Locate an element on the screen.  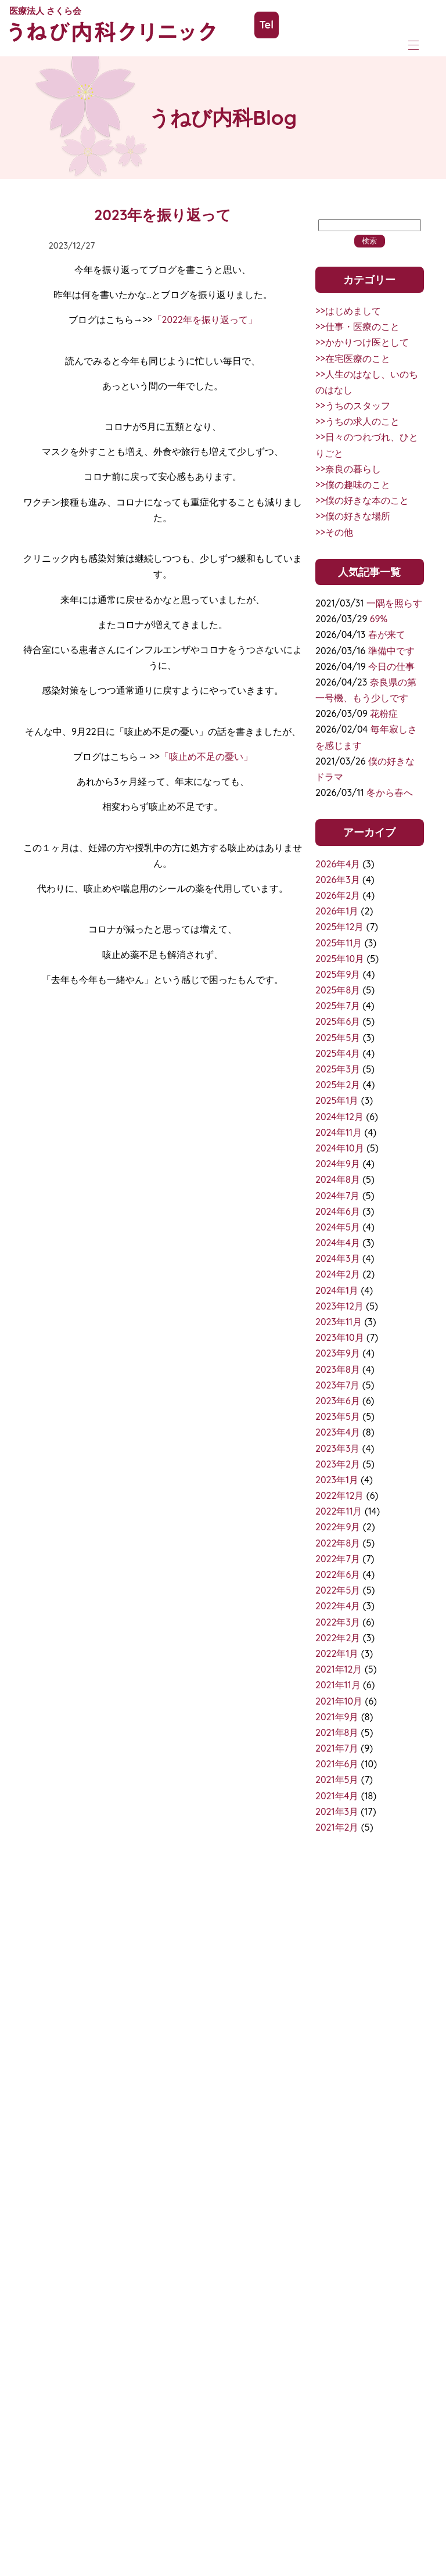
2021年12月 is located at coordinates (338, 1669).